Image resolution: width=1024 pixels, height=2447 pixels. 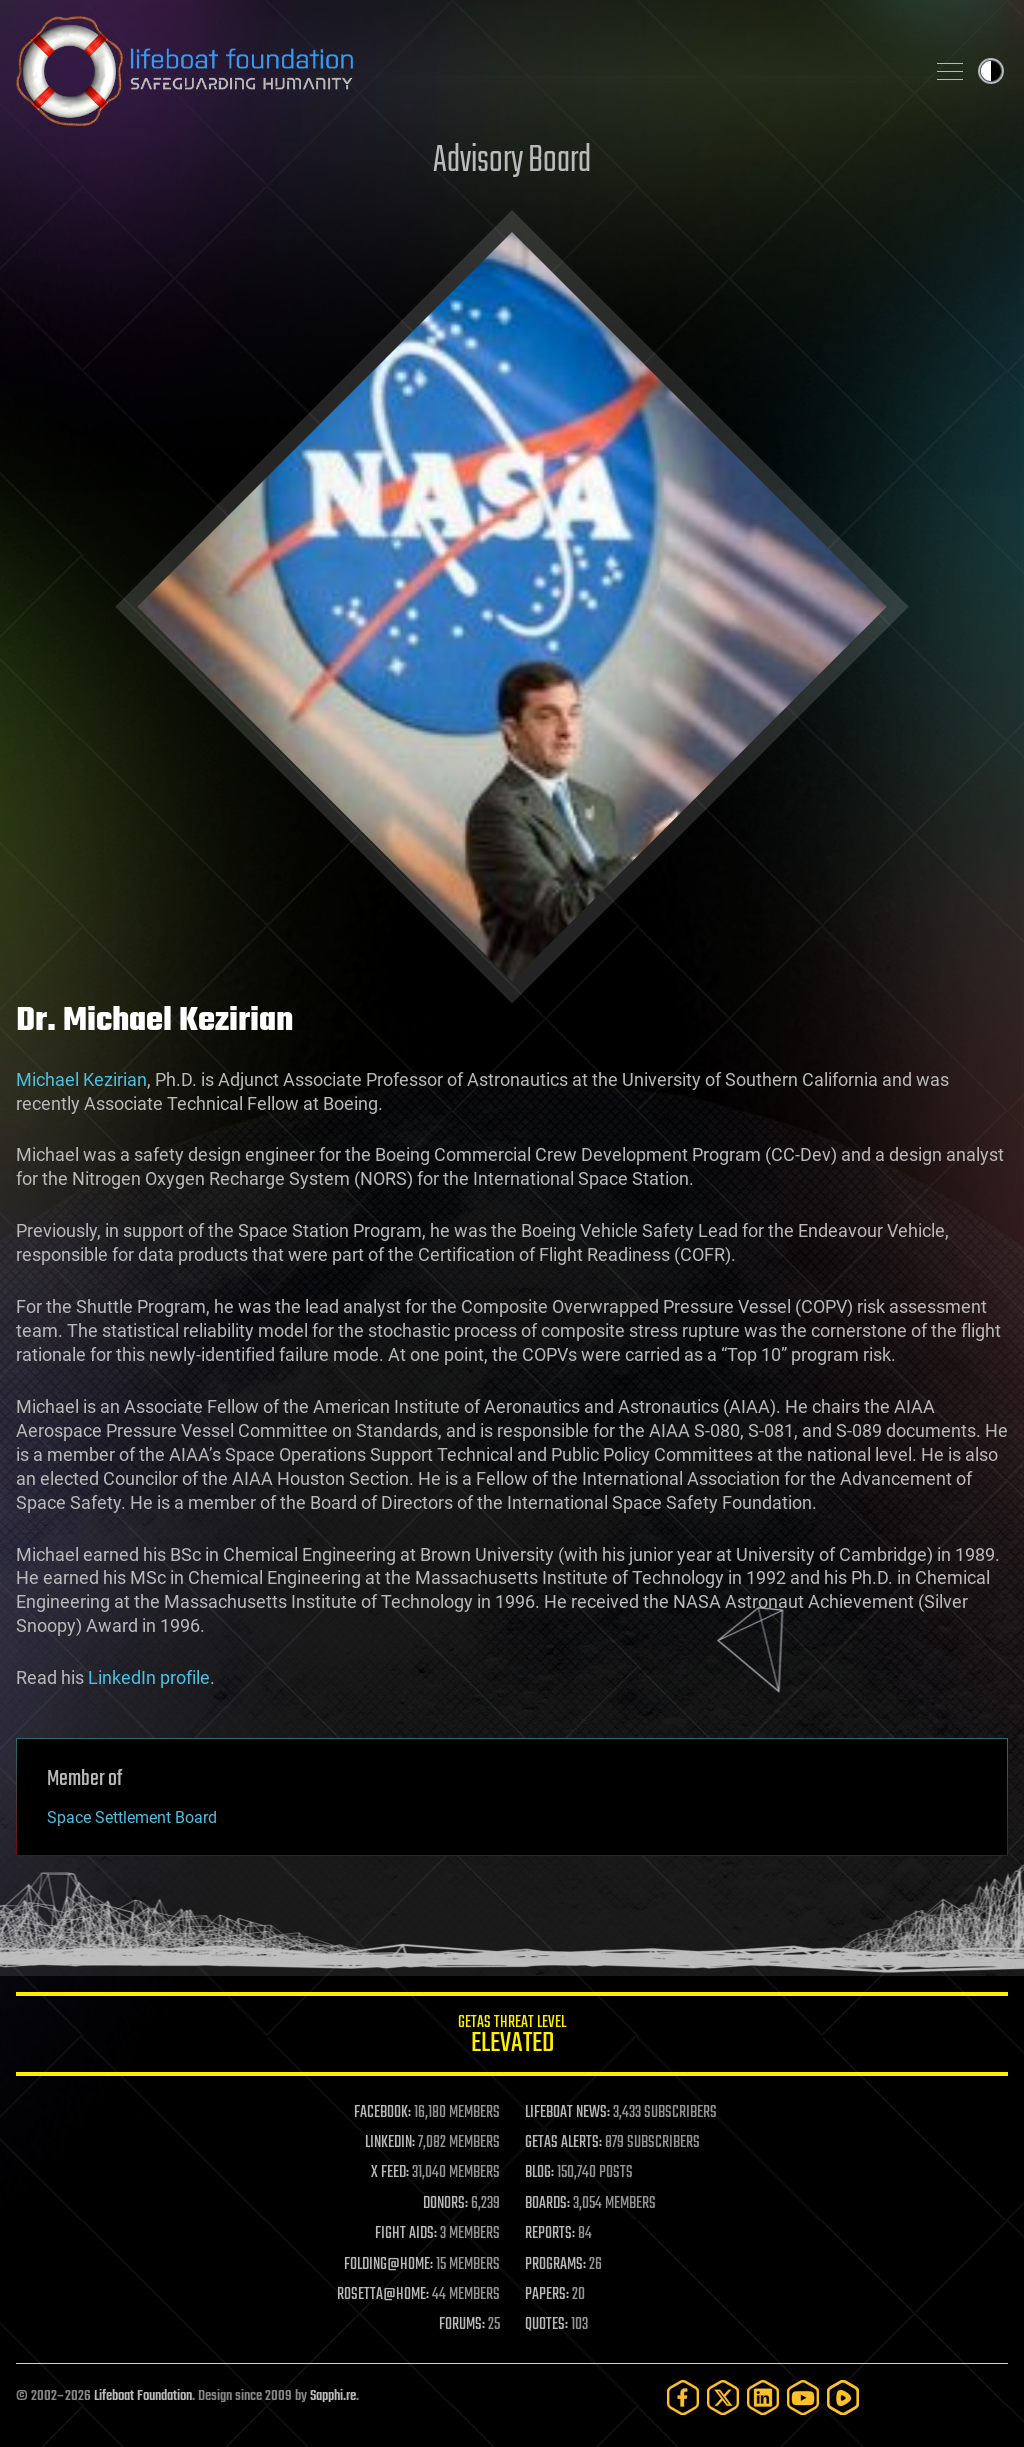 I want to click on QUOTES:, so click(x=546, y=2325).